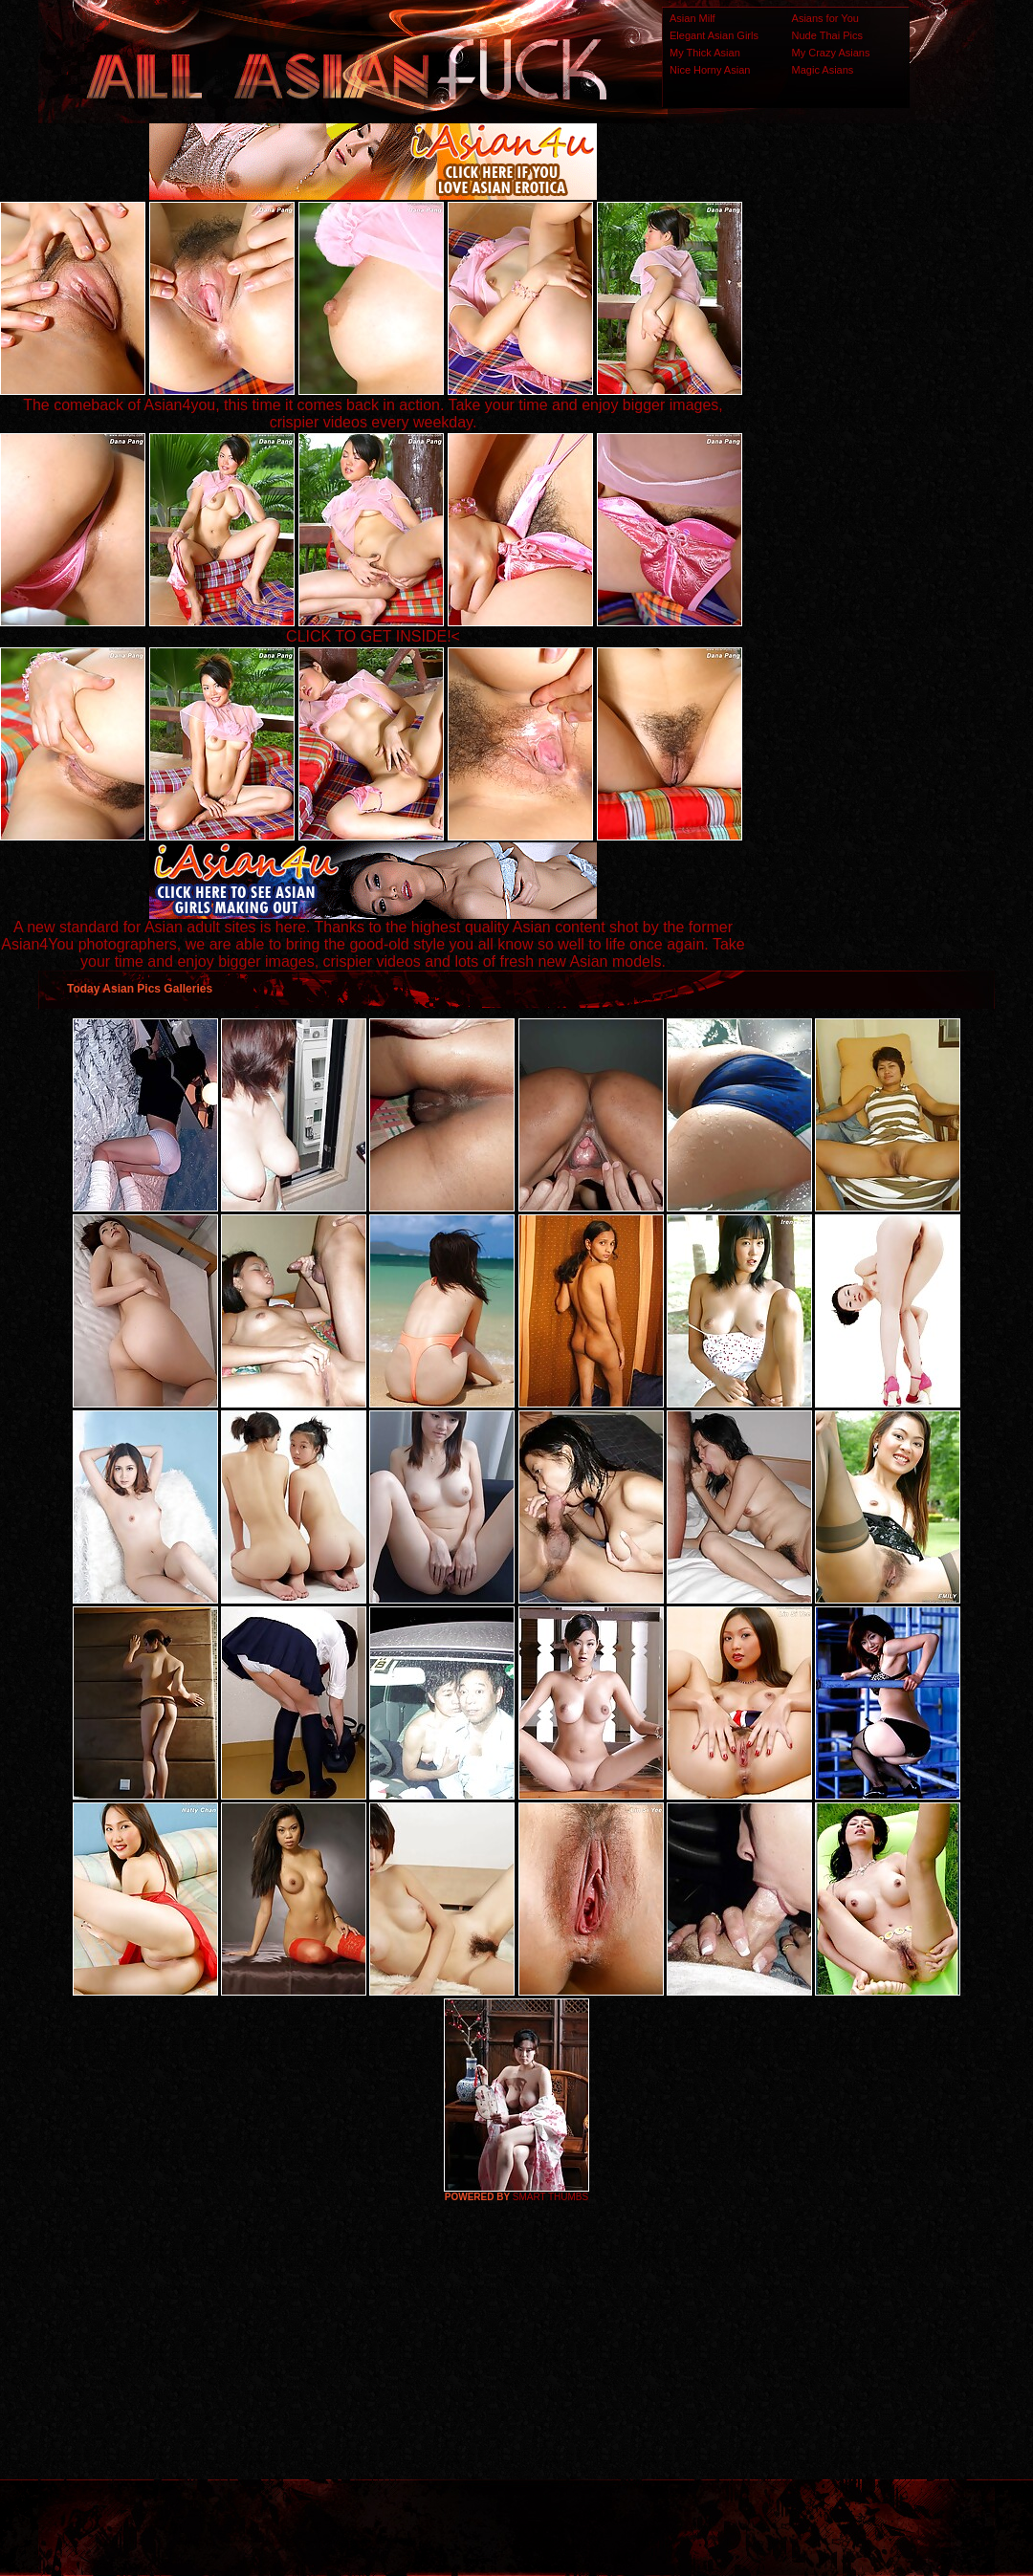 Image resolution: width=1033 pixels, height=2576 pixels. I want to click on CLICK TO GET INSIDE!<, so click(373, 636).